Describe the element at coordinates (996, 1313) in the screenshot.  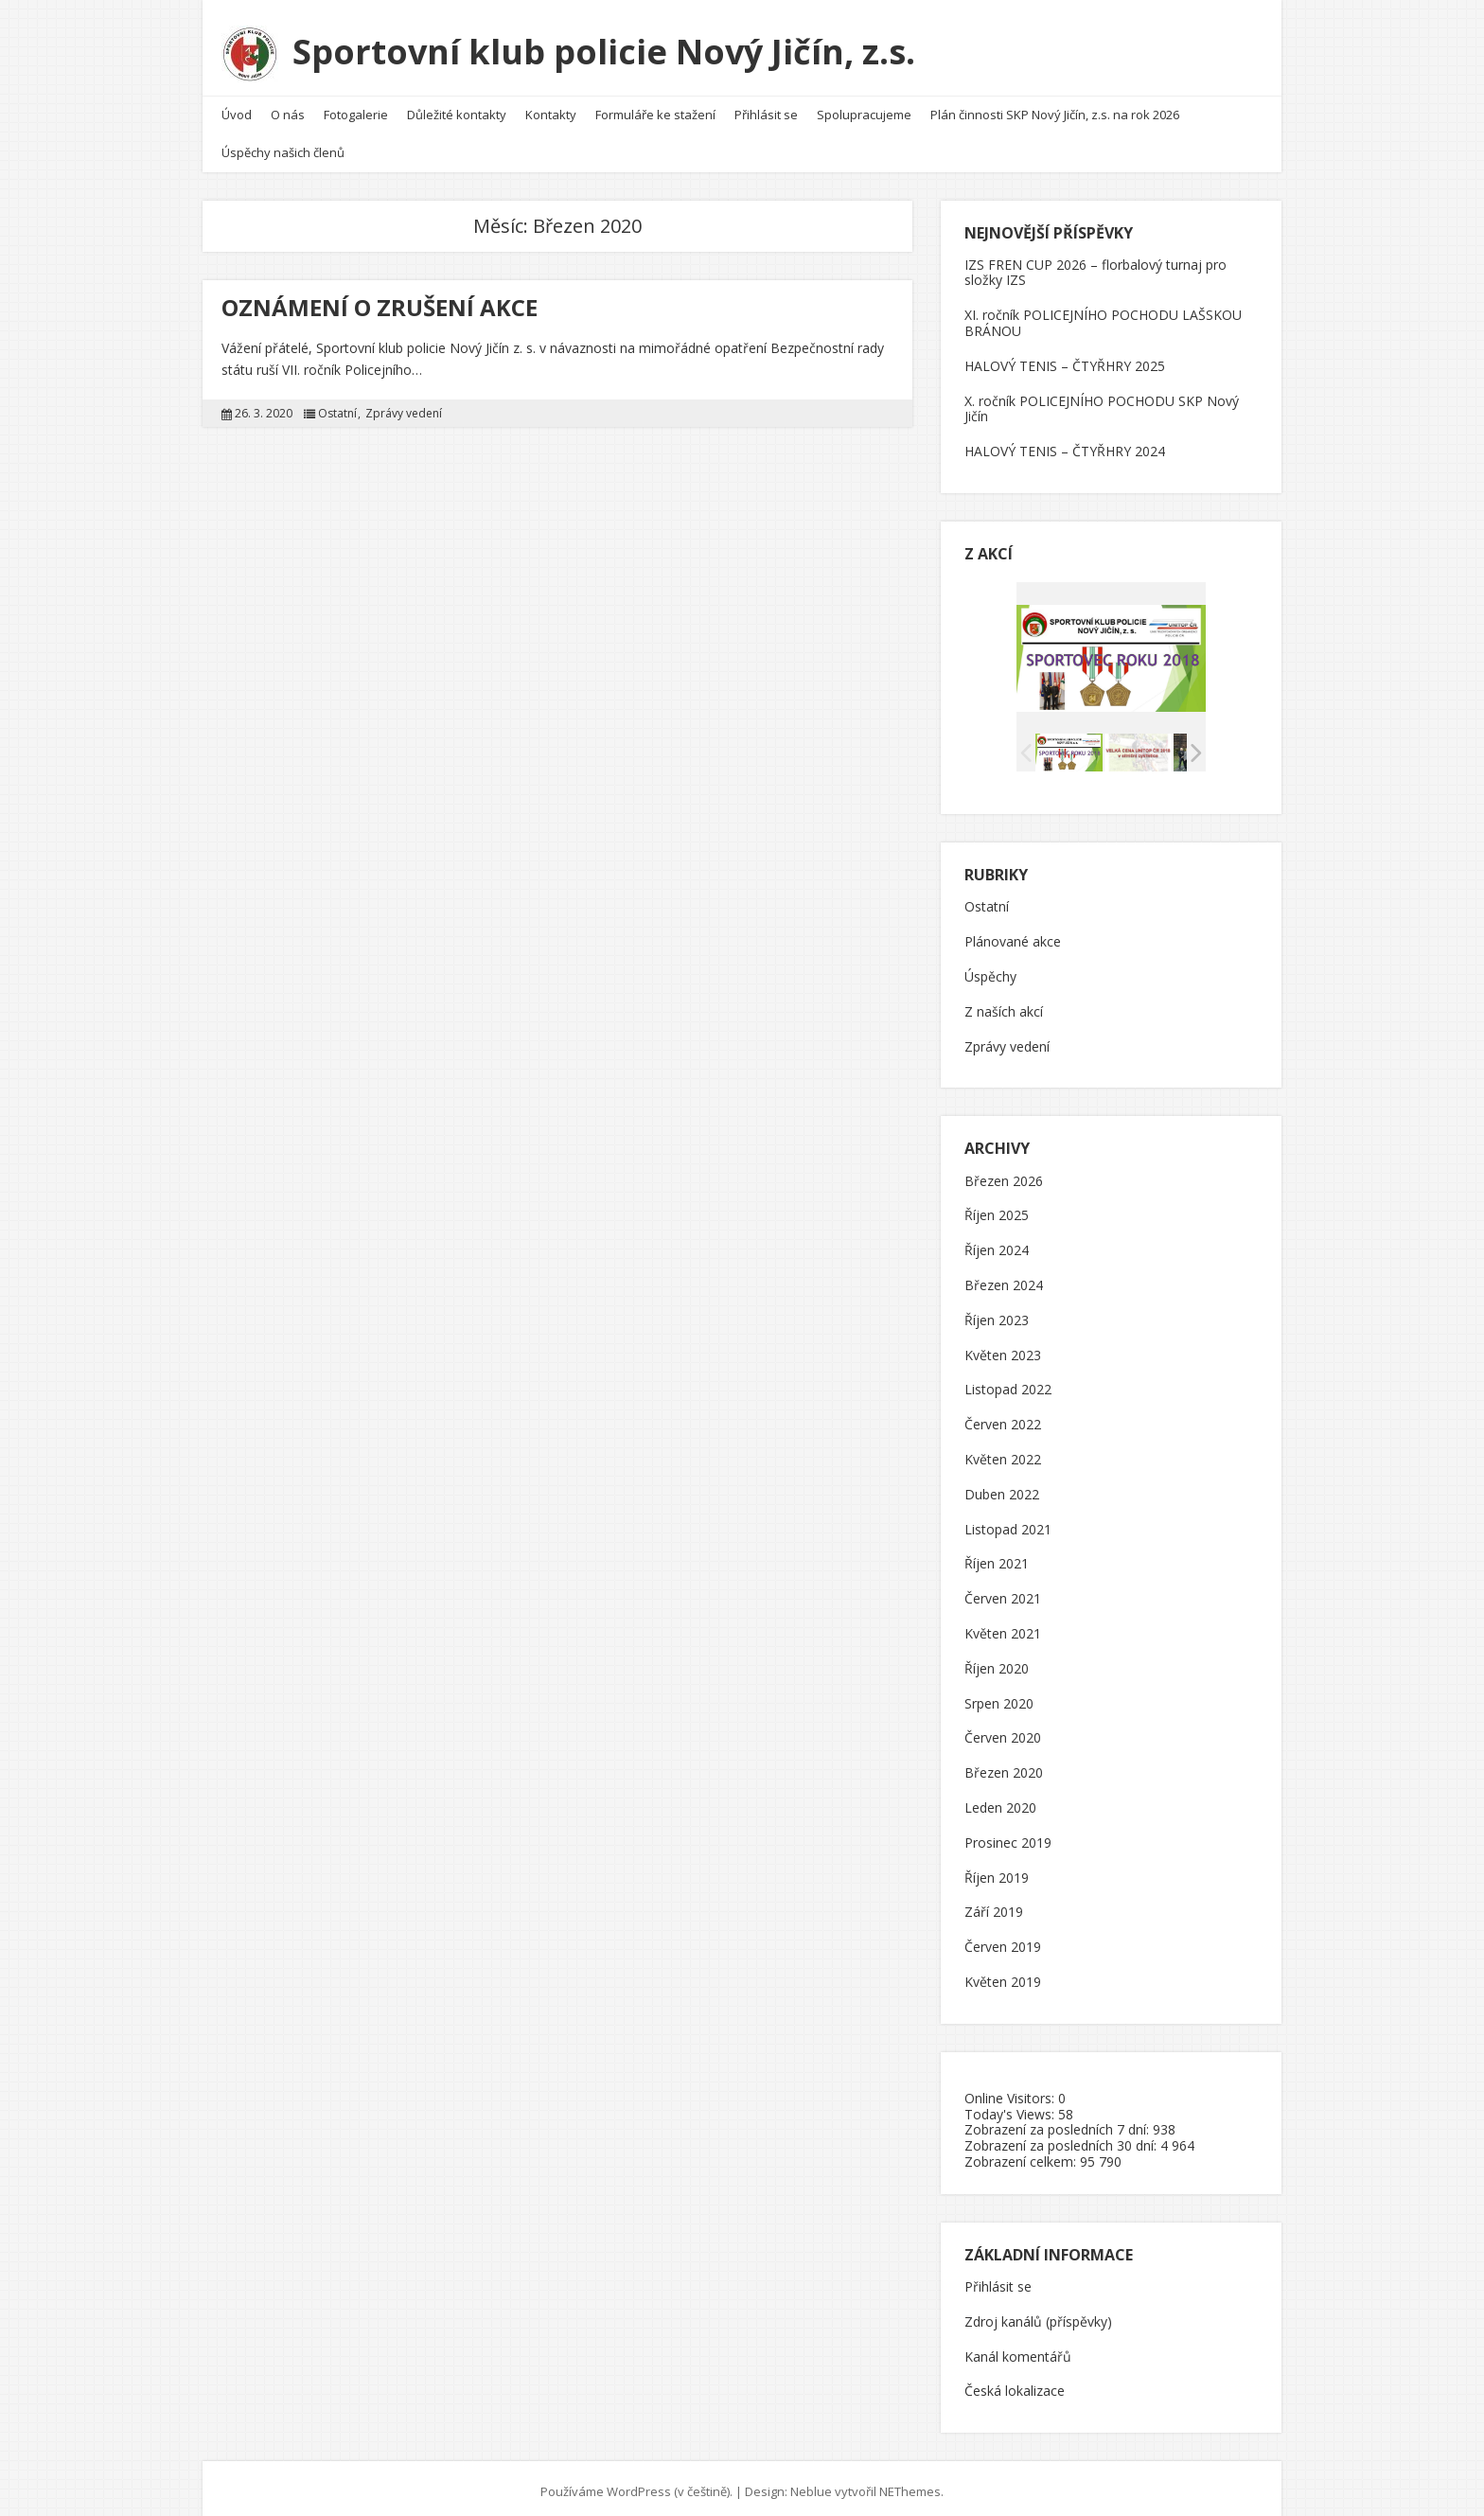
I see `Říjen 2023` at that location.